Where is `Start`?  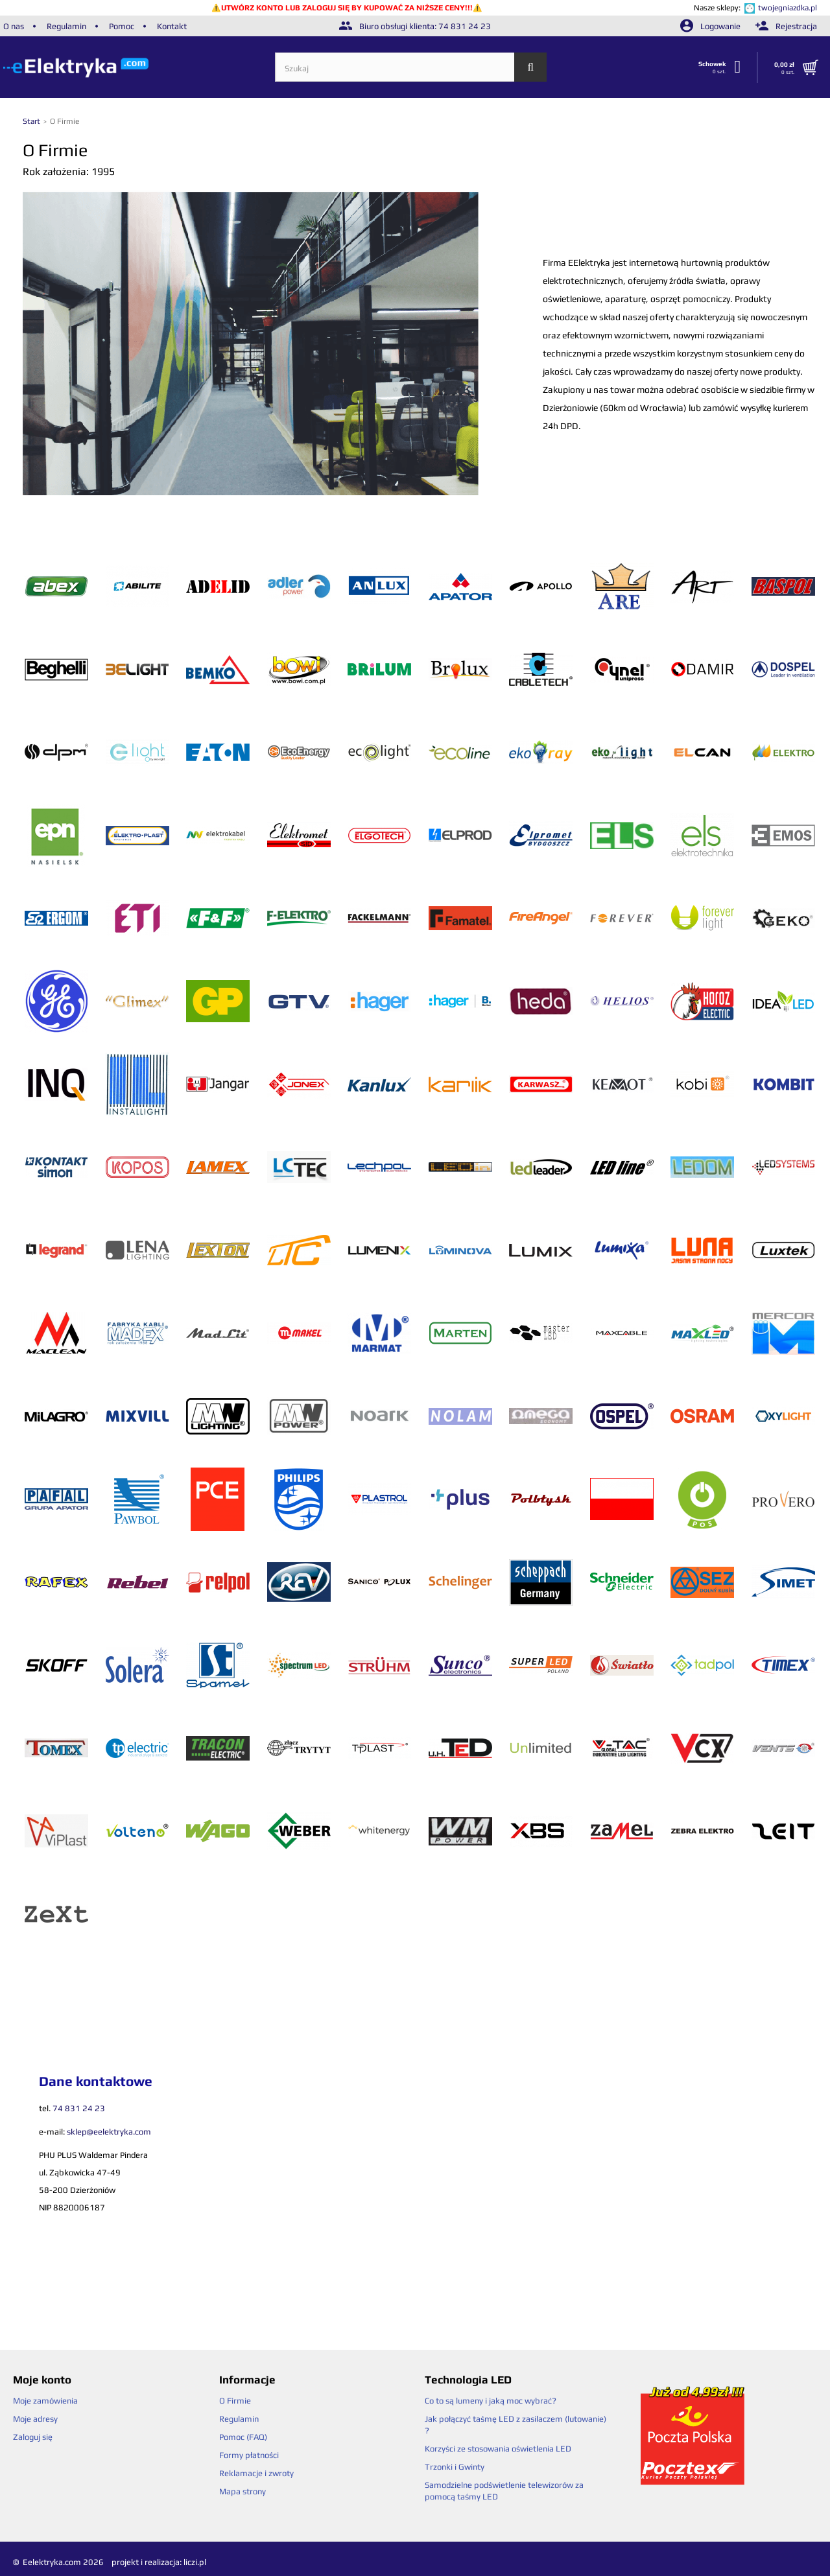 Start is located at coordinates (32, 121).